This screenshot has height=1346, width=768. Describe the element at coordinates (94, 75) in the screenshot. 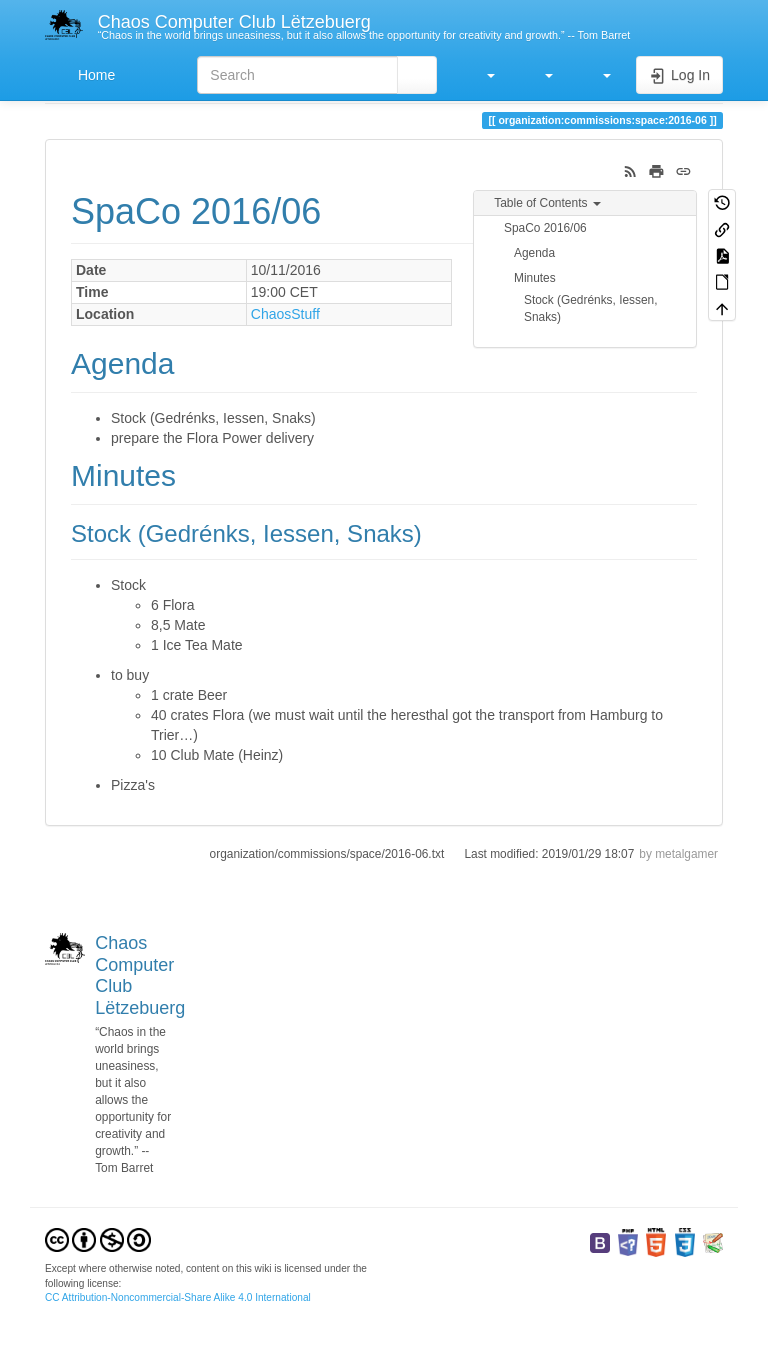

I see `Home` at that location.